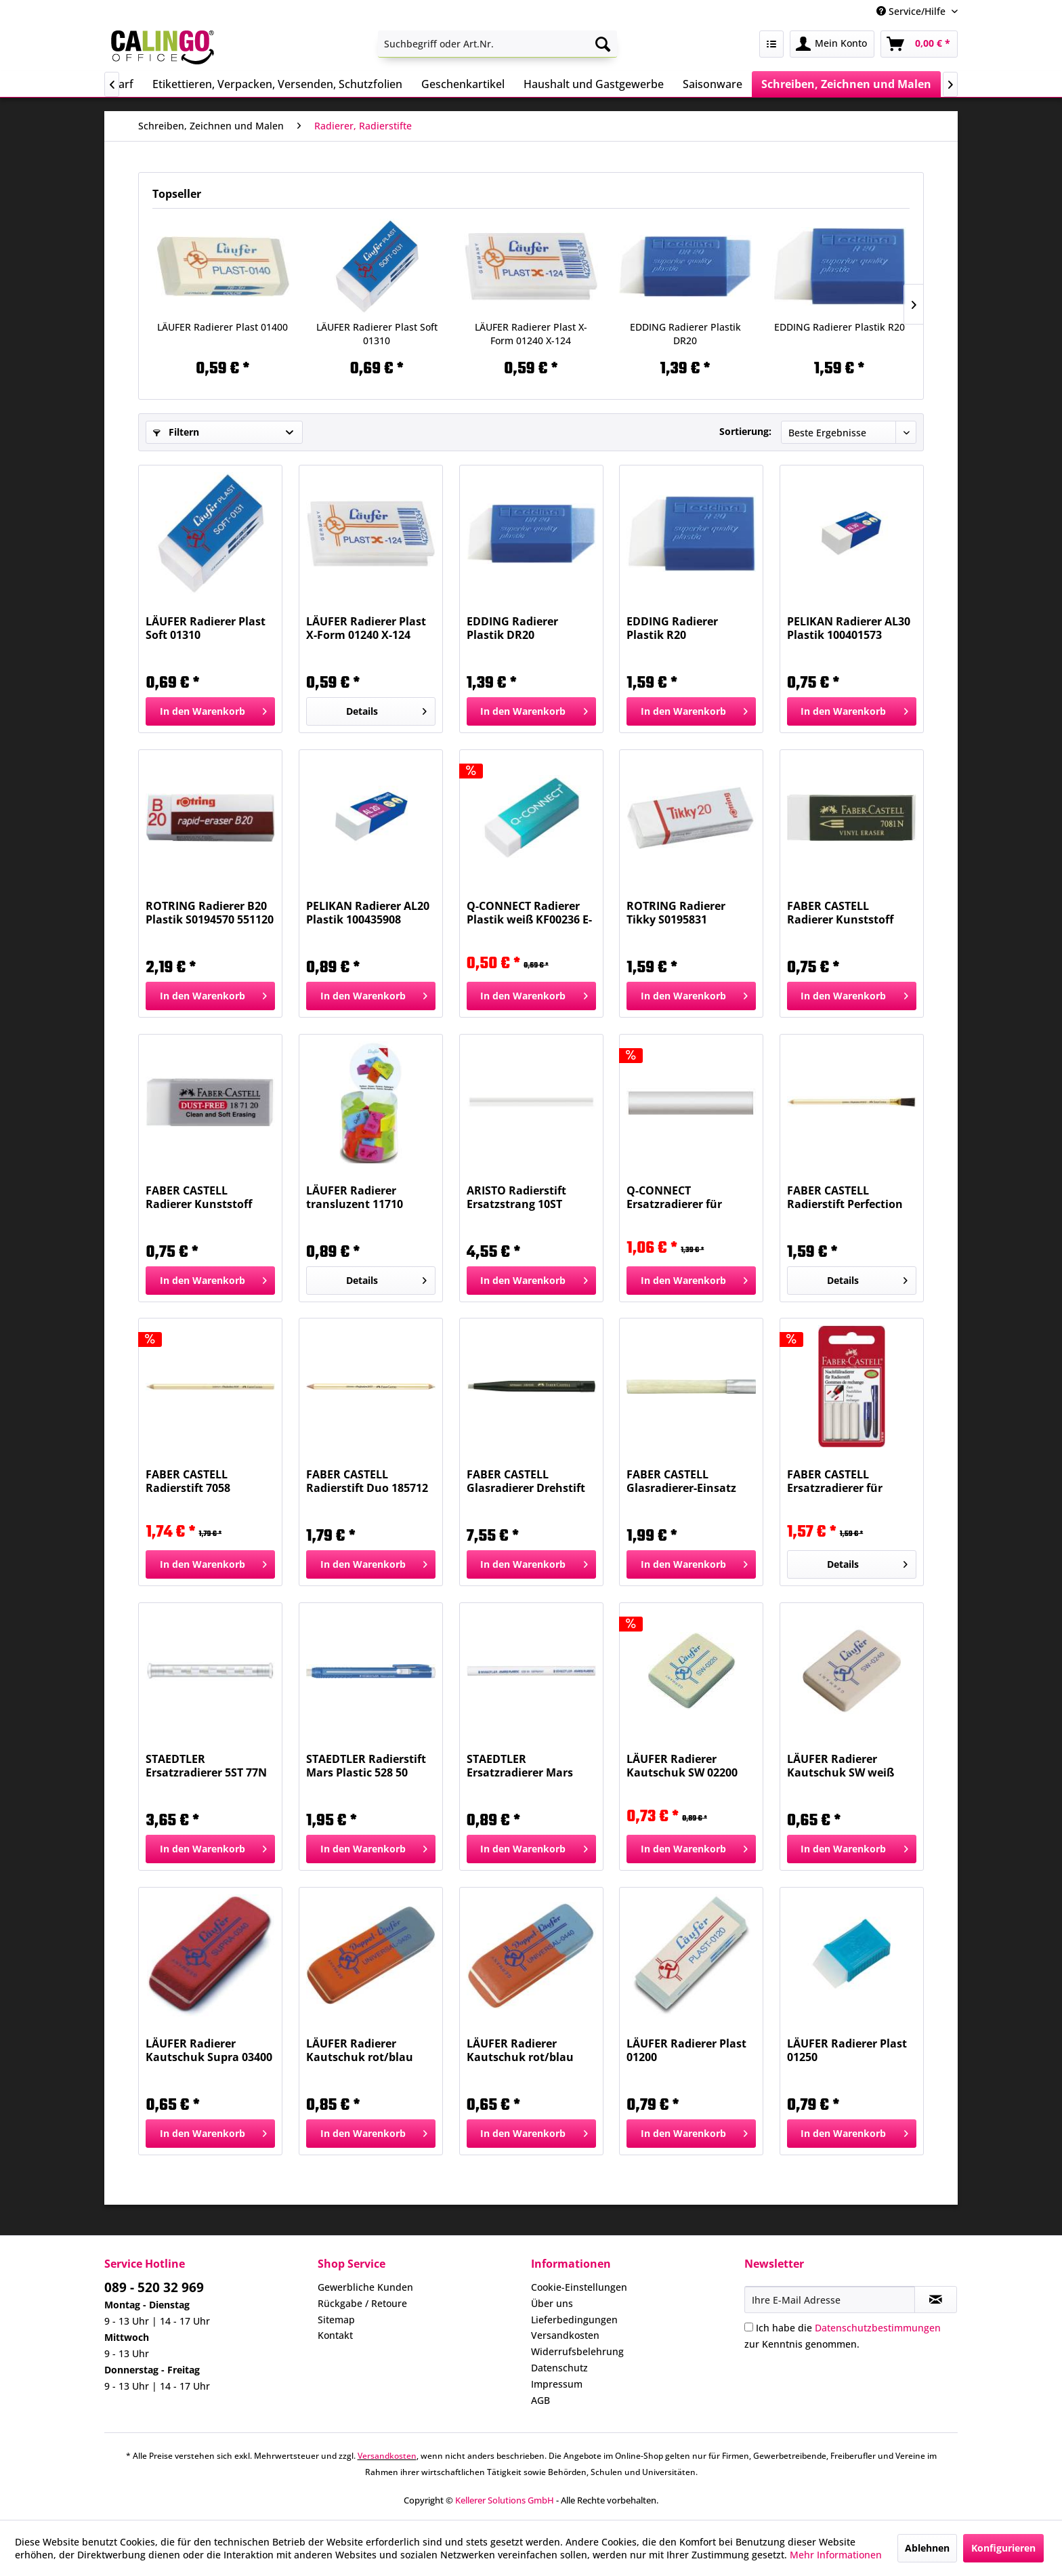  Describe the element at coordinates (210, 912) in the screenshot. I see `ROTRING Radierer B20 Plastik S0194570 551120 B20` at that location.